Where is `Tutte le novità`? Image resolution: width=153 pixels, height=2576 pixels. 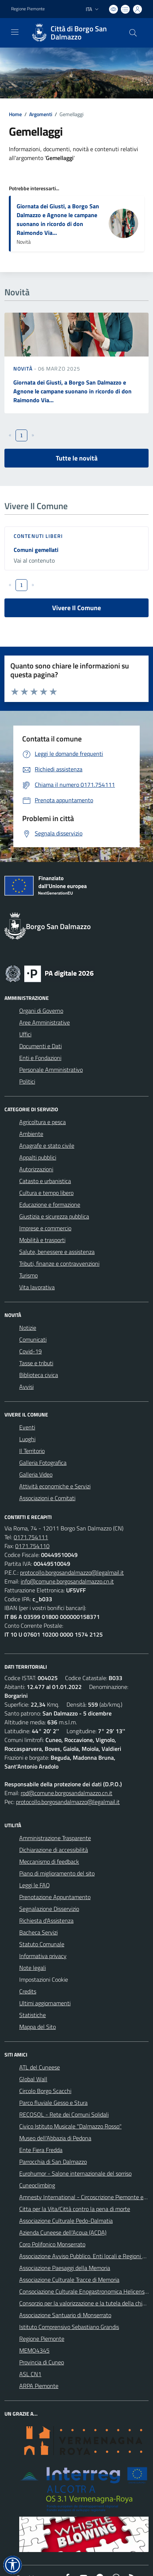 Tutte le novità is located at coordinates (77, 458).